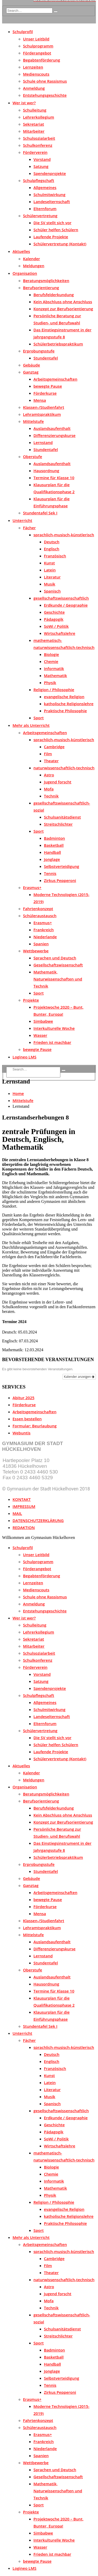 The height and width of the screenshot is (2576, 98). Describe the element at coordinates (60, 880) in the screenshot. I see `Zirkus Pepperoni` at that location.